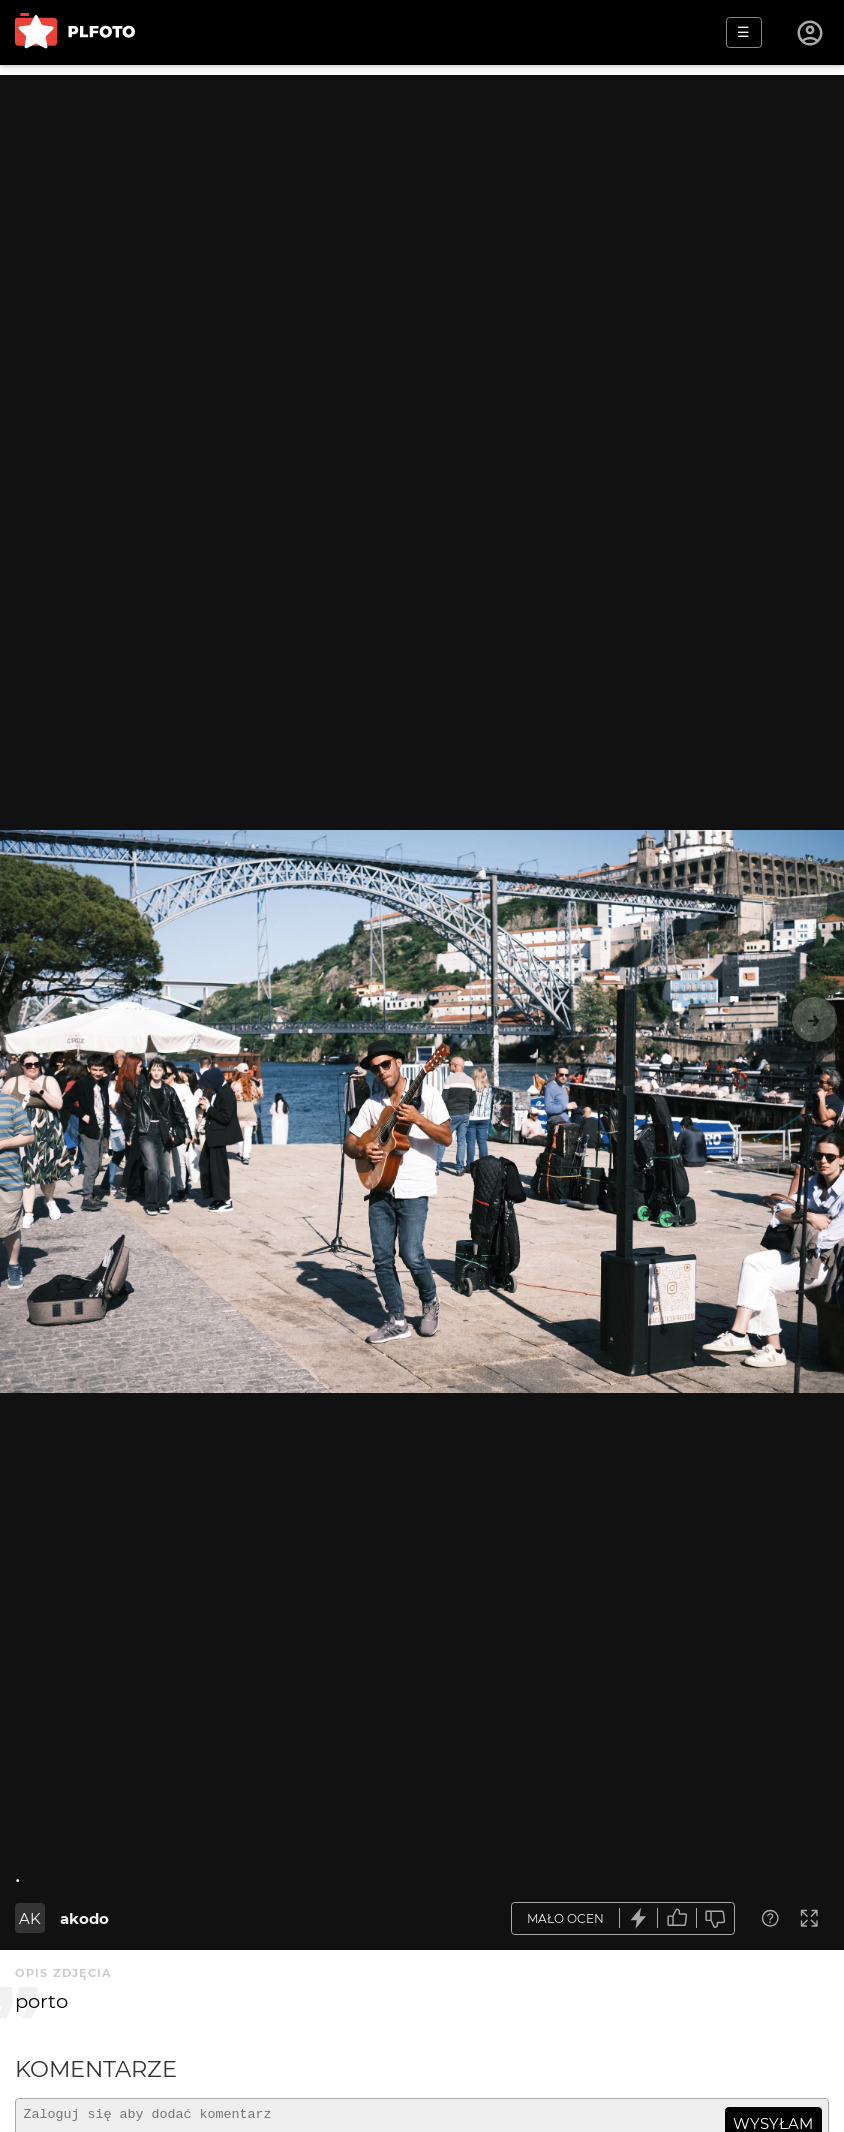 This screenshot has height=2132, width=844. I want to click on akodo, so click(84, 1918).